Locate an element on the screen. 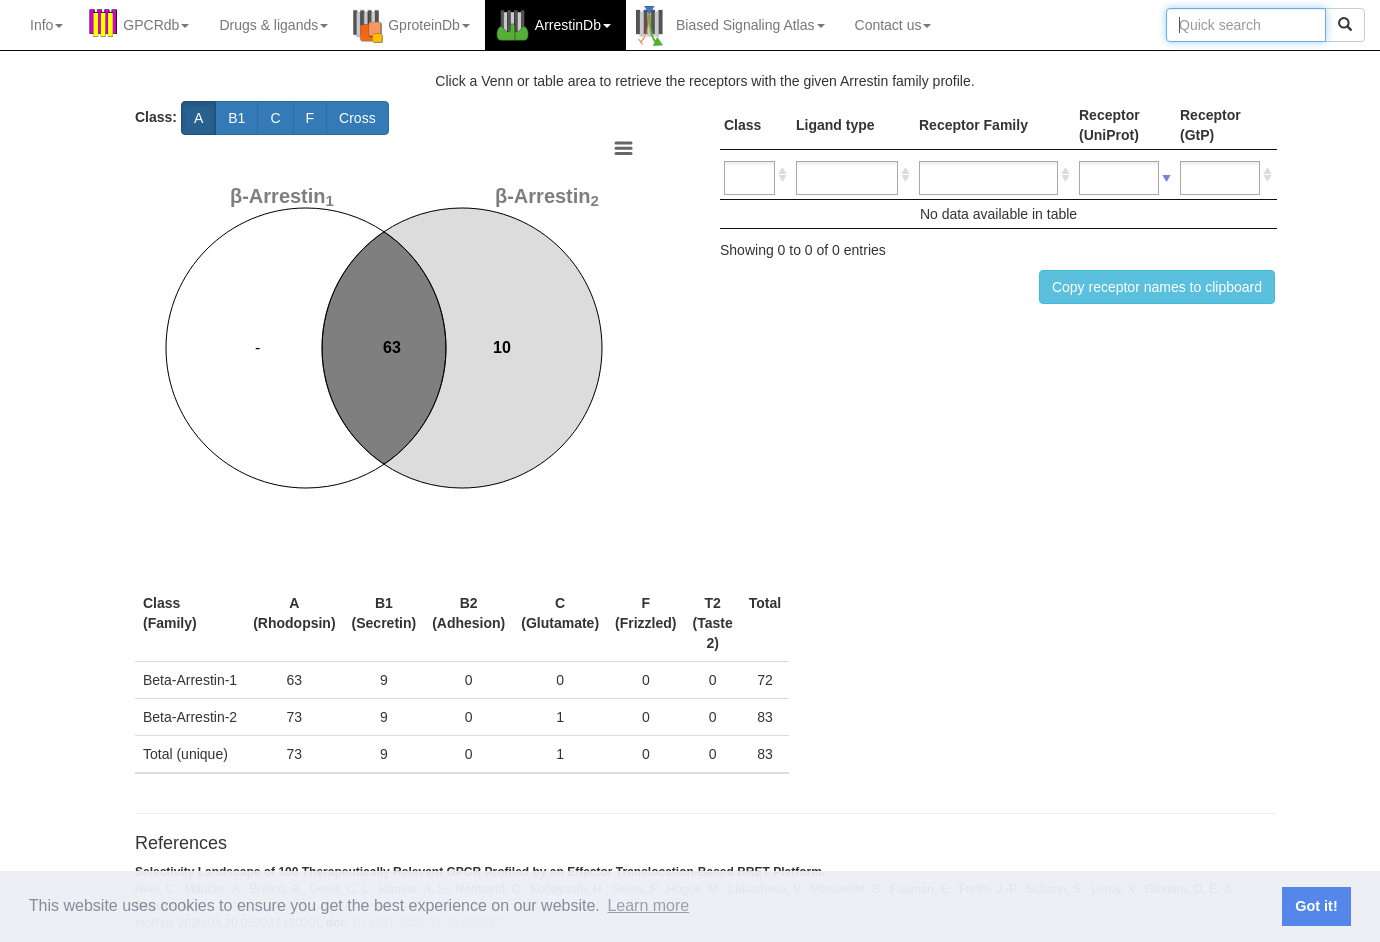  Info [button] is located at coordinates (46, 25).